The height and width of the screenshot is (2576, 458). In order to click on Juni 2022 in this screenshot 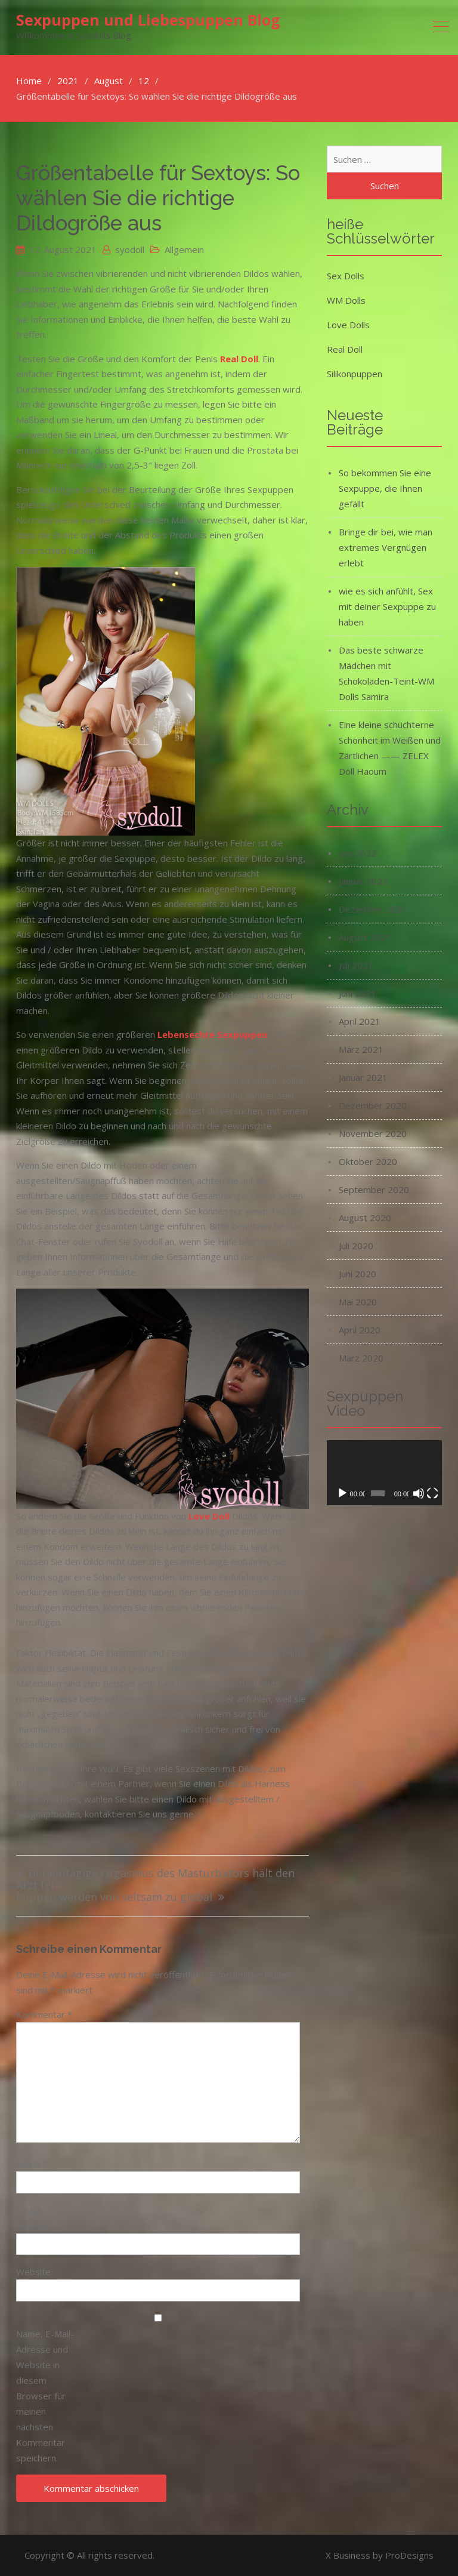, I will do `click(357, 853)`.